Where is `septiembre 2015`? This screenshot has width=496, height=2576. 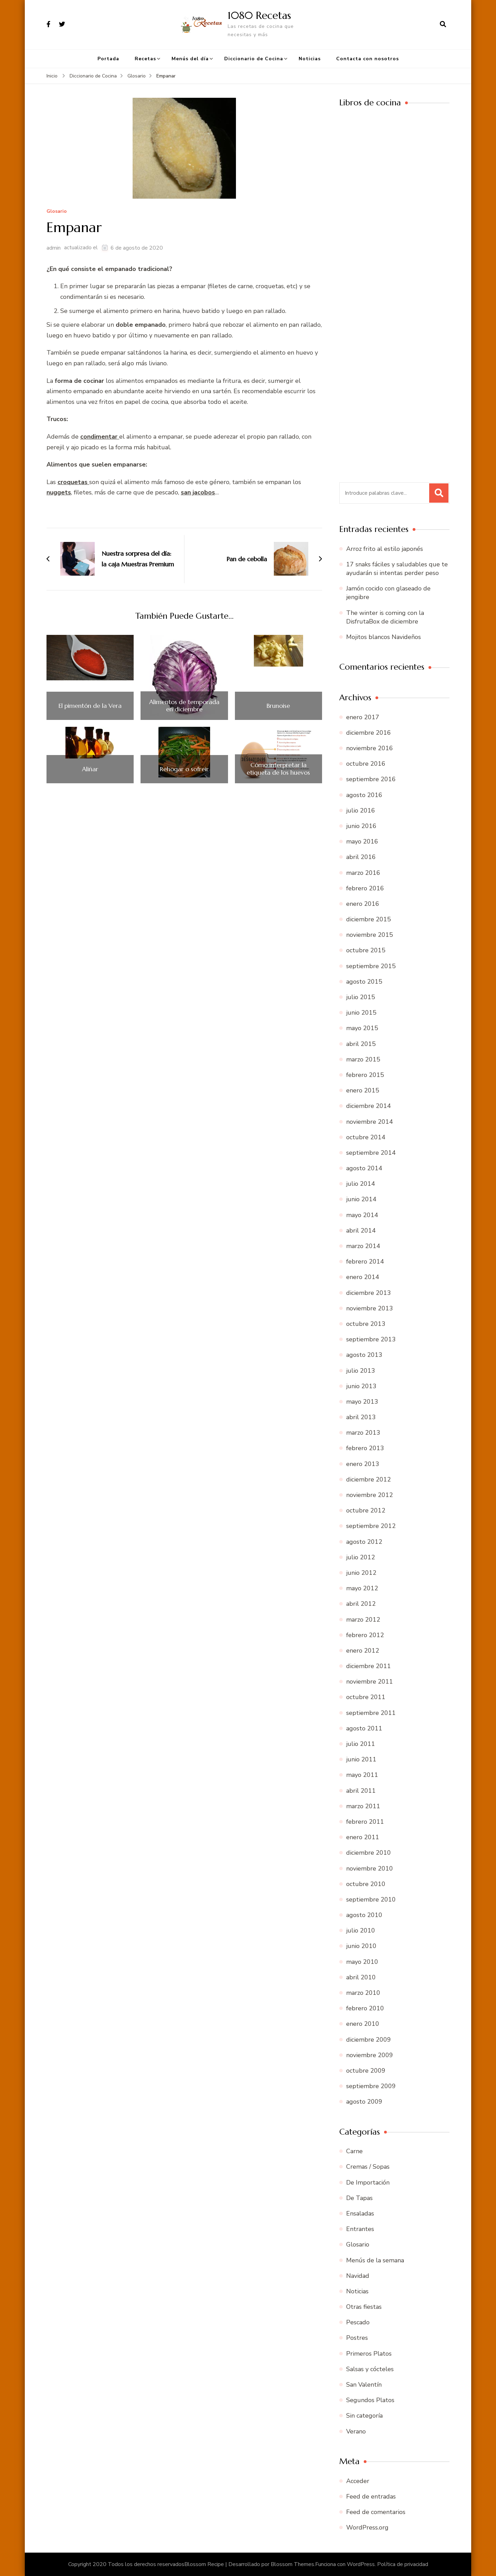 septiembre 2015 is located at coordinates (371, 966).